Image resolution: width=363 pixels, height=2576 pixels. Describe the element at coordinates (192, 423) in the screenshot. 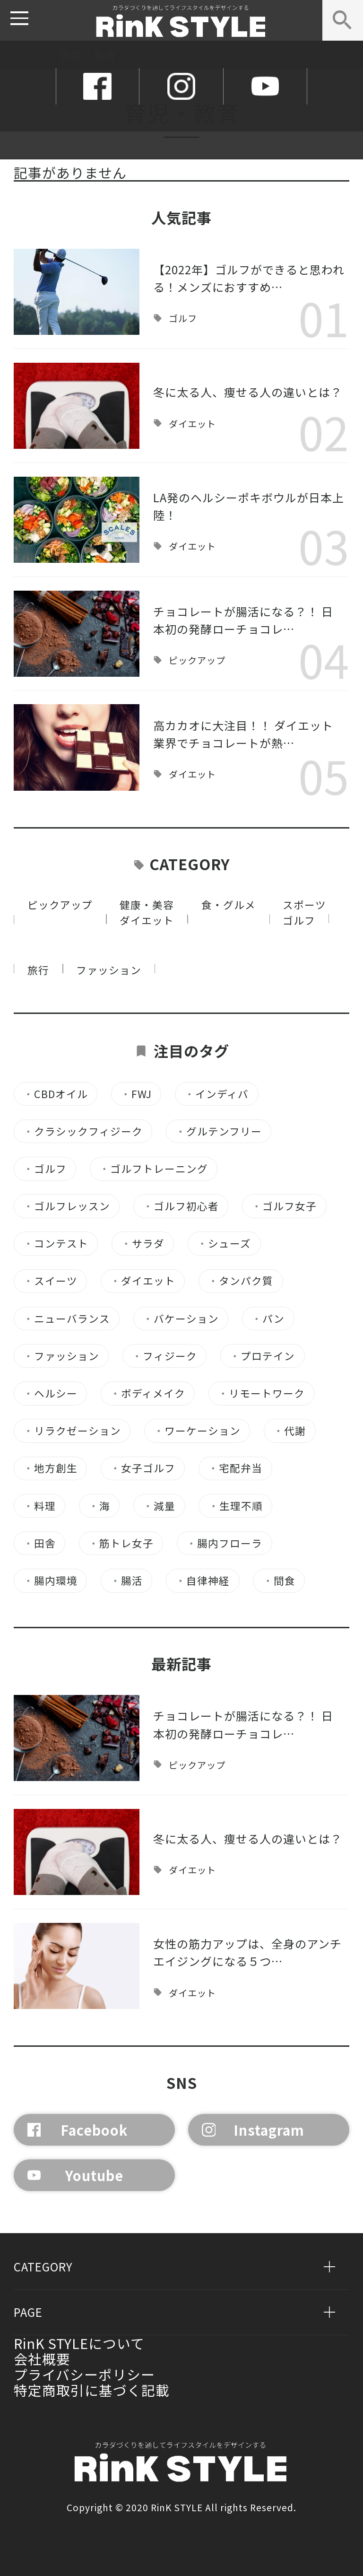

I see `ダイエット` at that location.